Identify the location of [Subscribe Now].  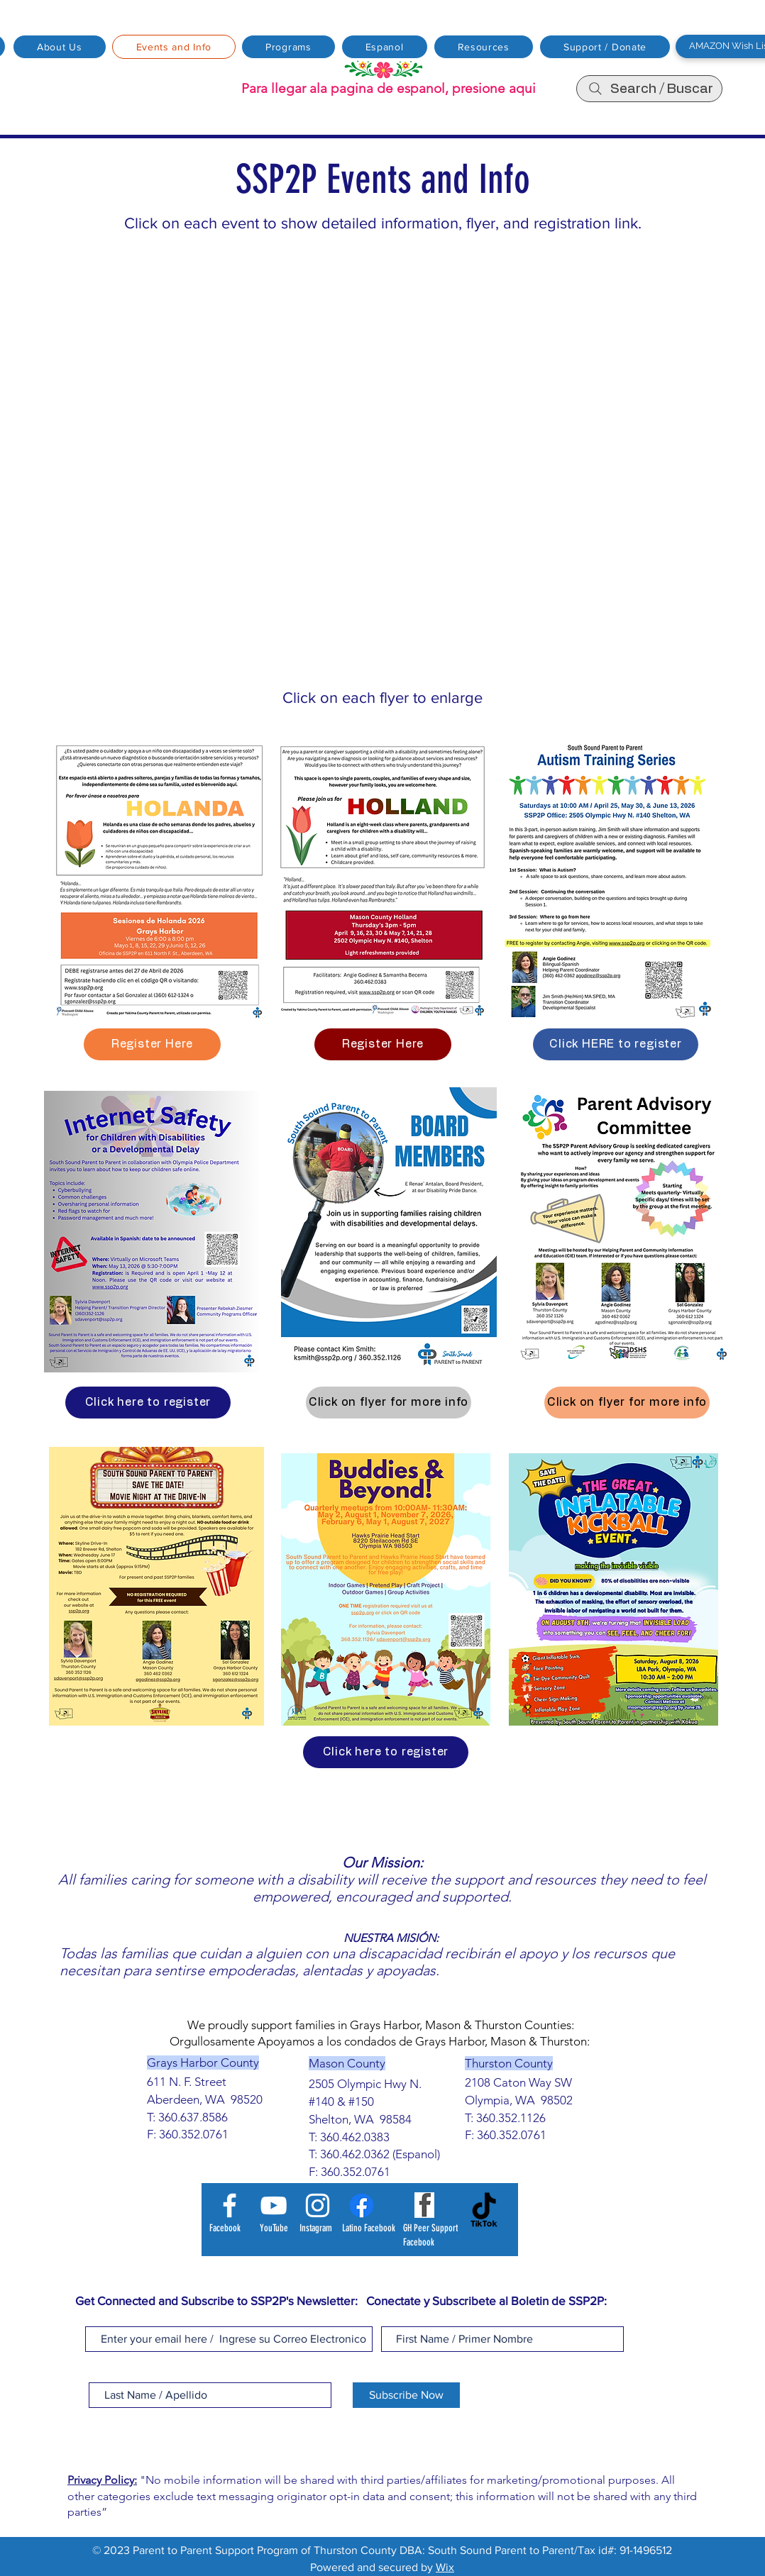
(406, 2395).